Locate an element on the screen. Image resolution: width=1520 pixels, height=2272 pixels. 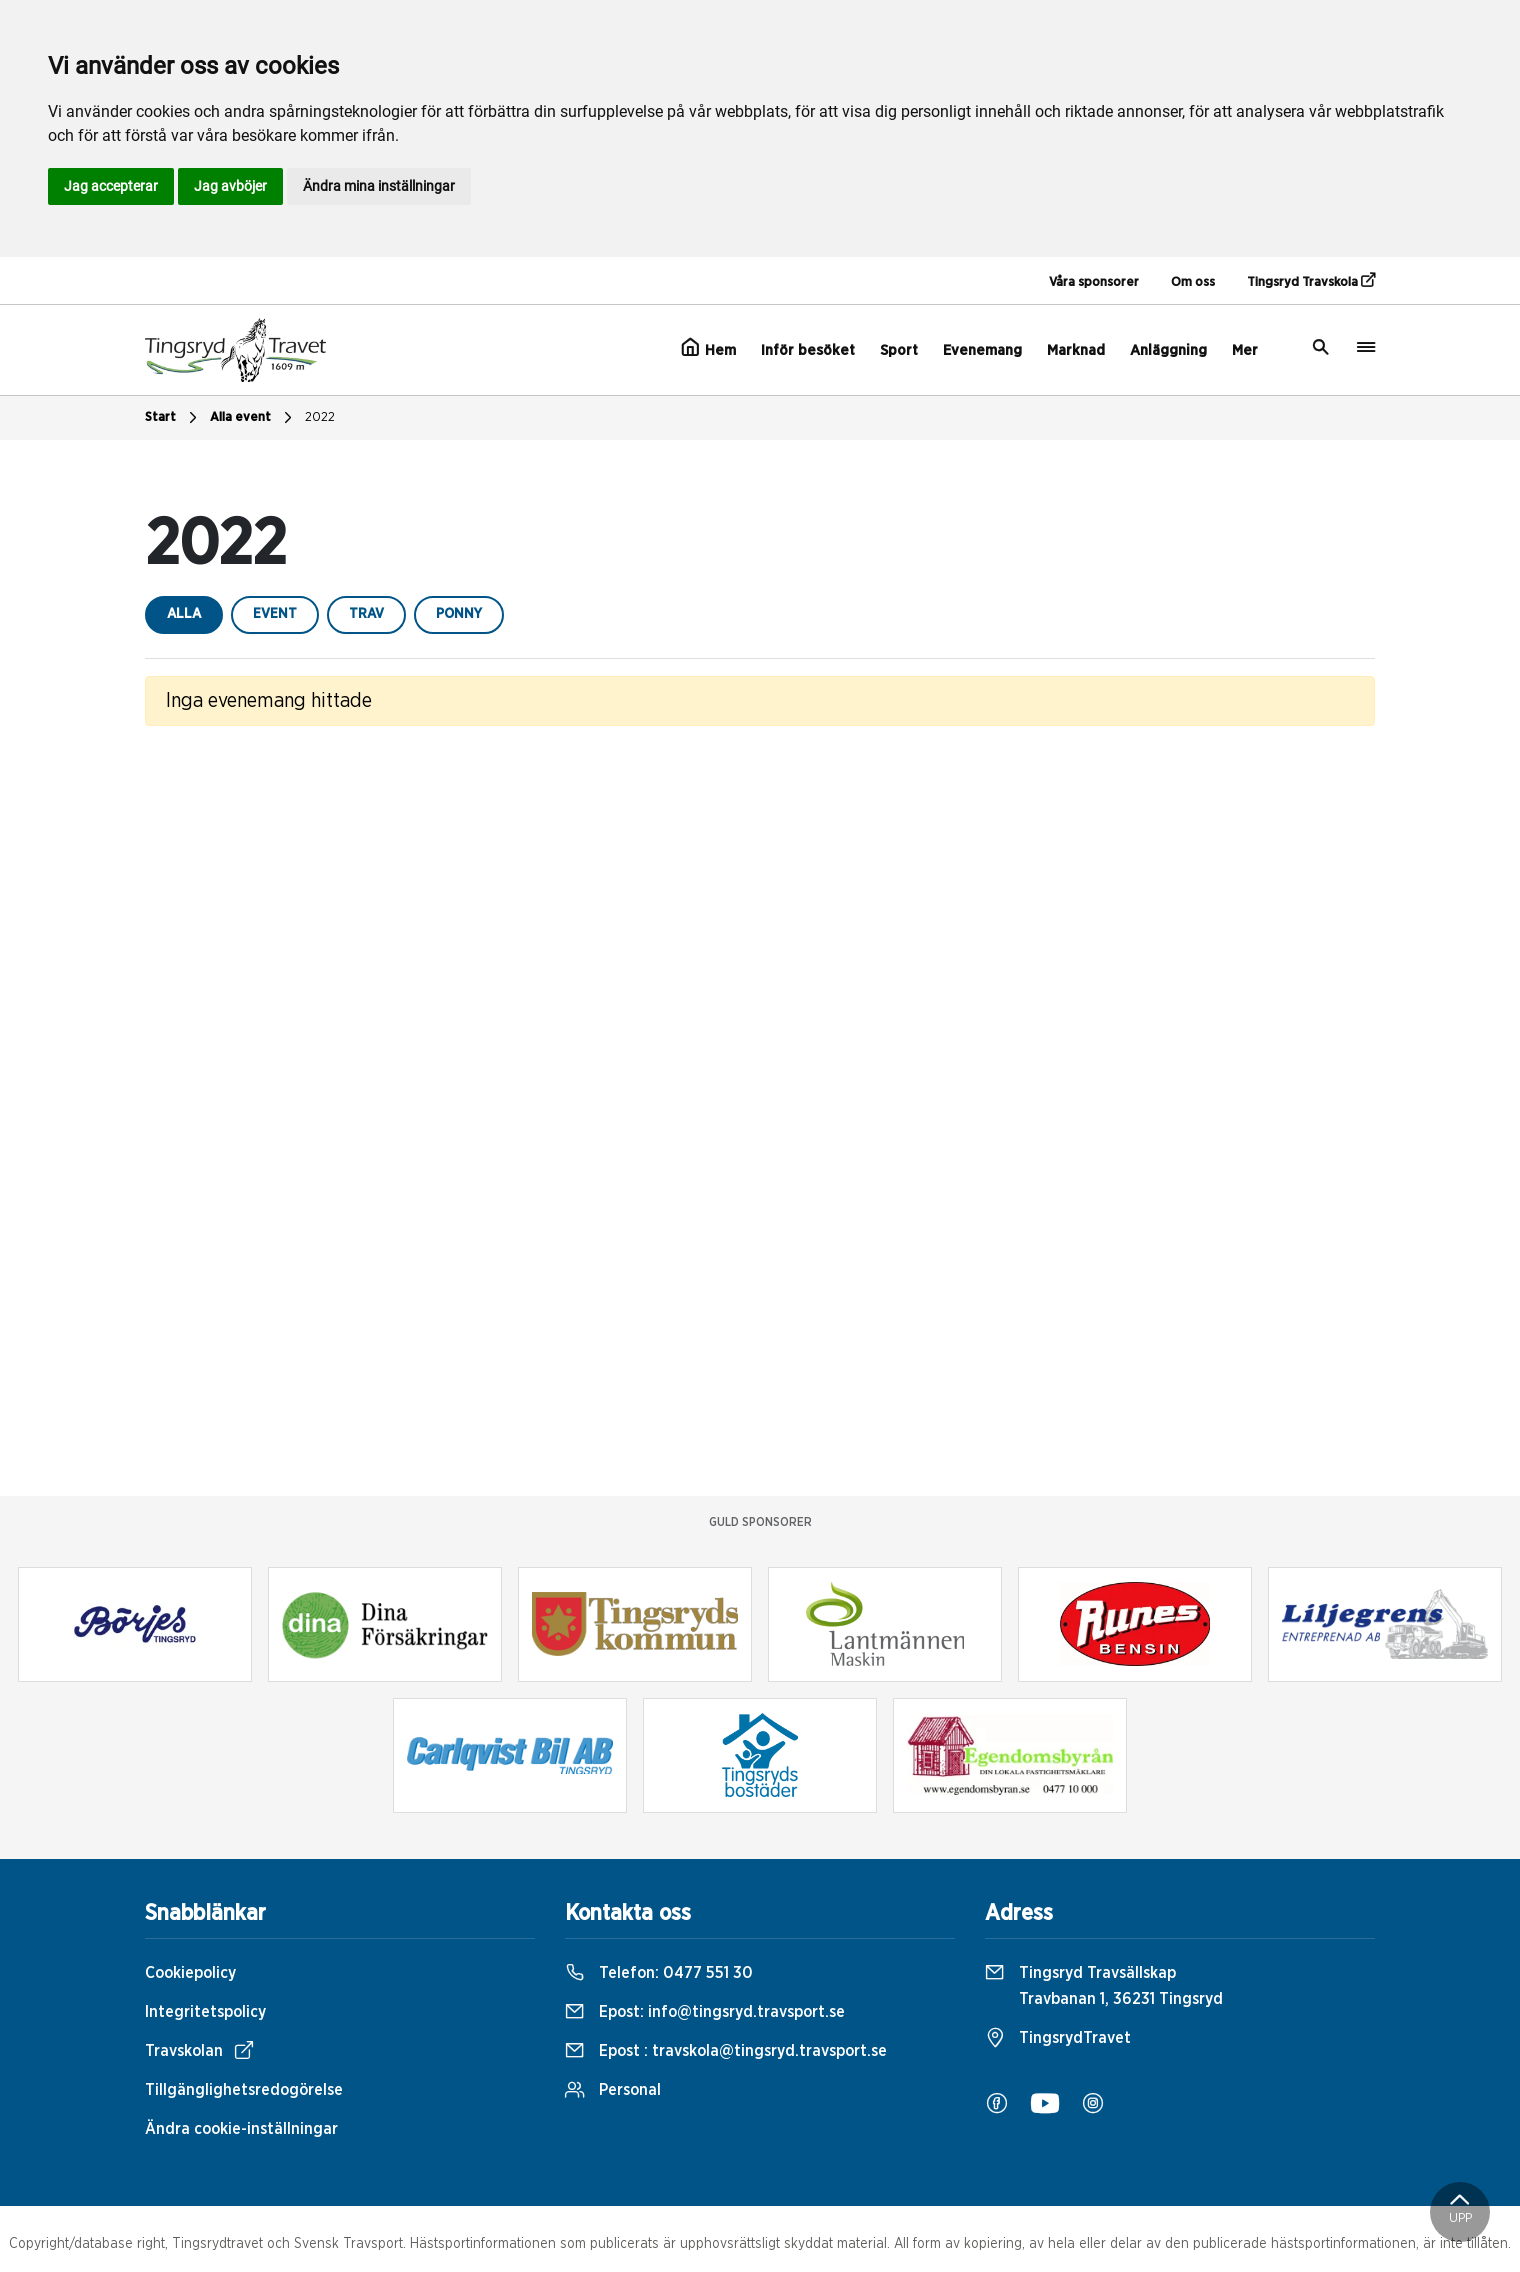
Alla is located at coordinates (184, 614).